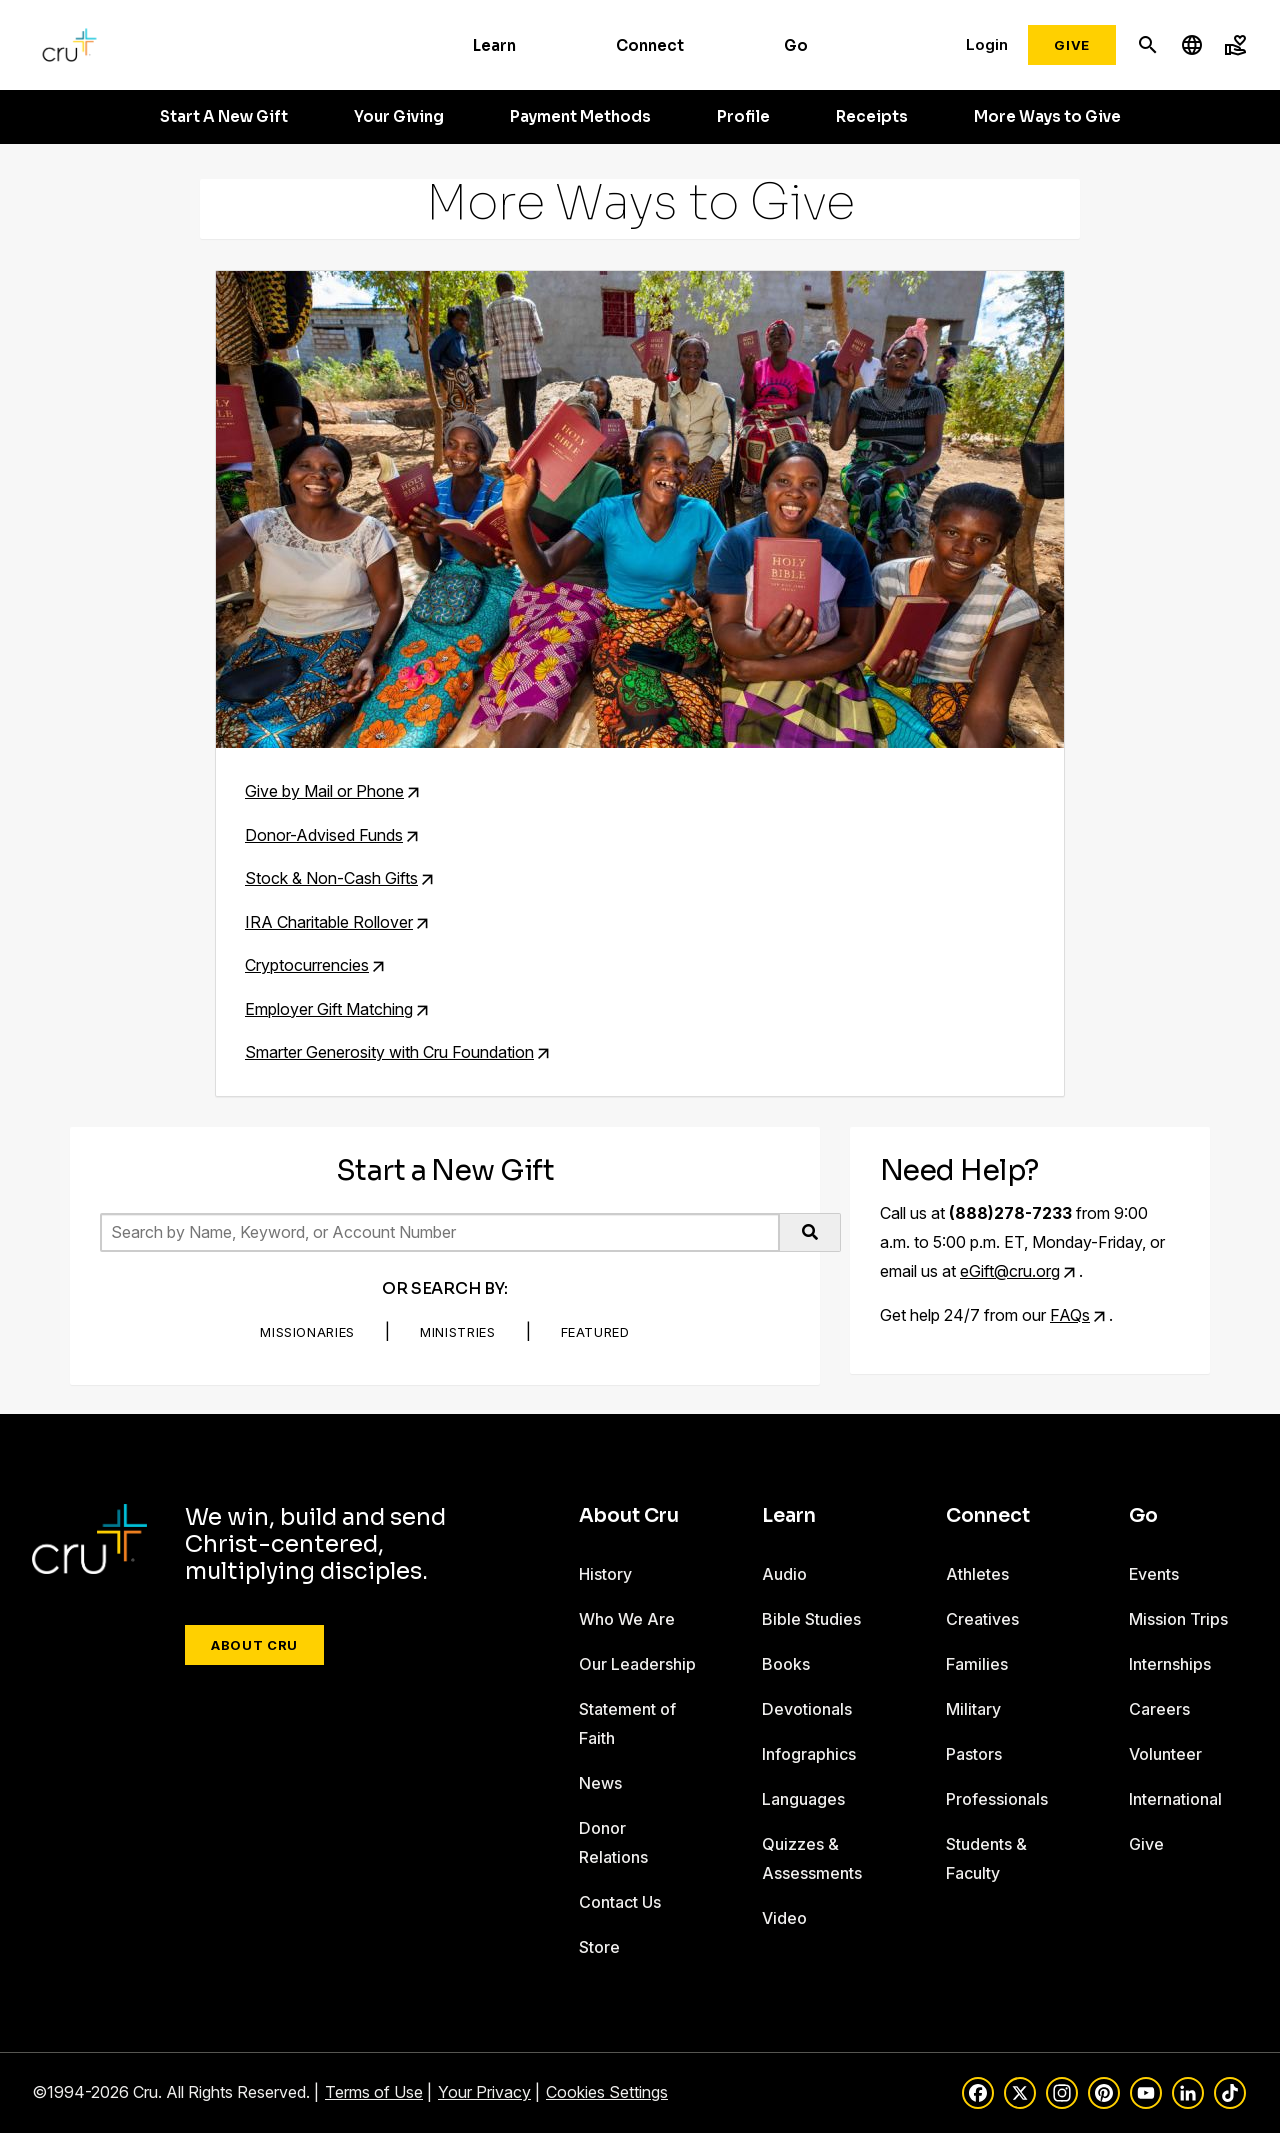 Image resolution: width=1280 pixels, height=2133 pixels. Describe the element at coordinates (982, 1619) in the screenshot. I see `Creatives` at that location.